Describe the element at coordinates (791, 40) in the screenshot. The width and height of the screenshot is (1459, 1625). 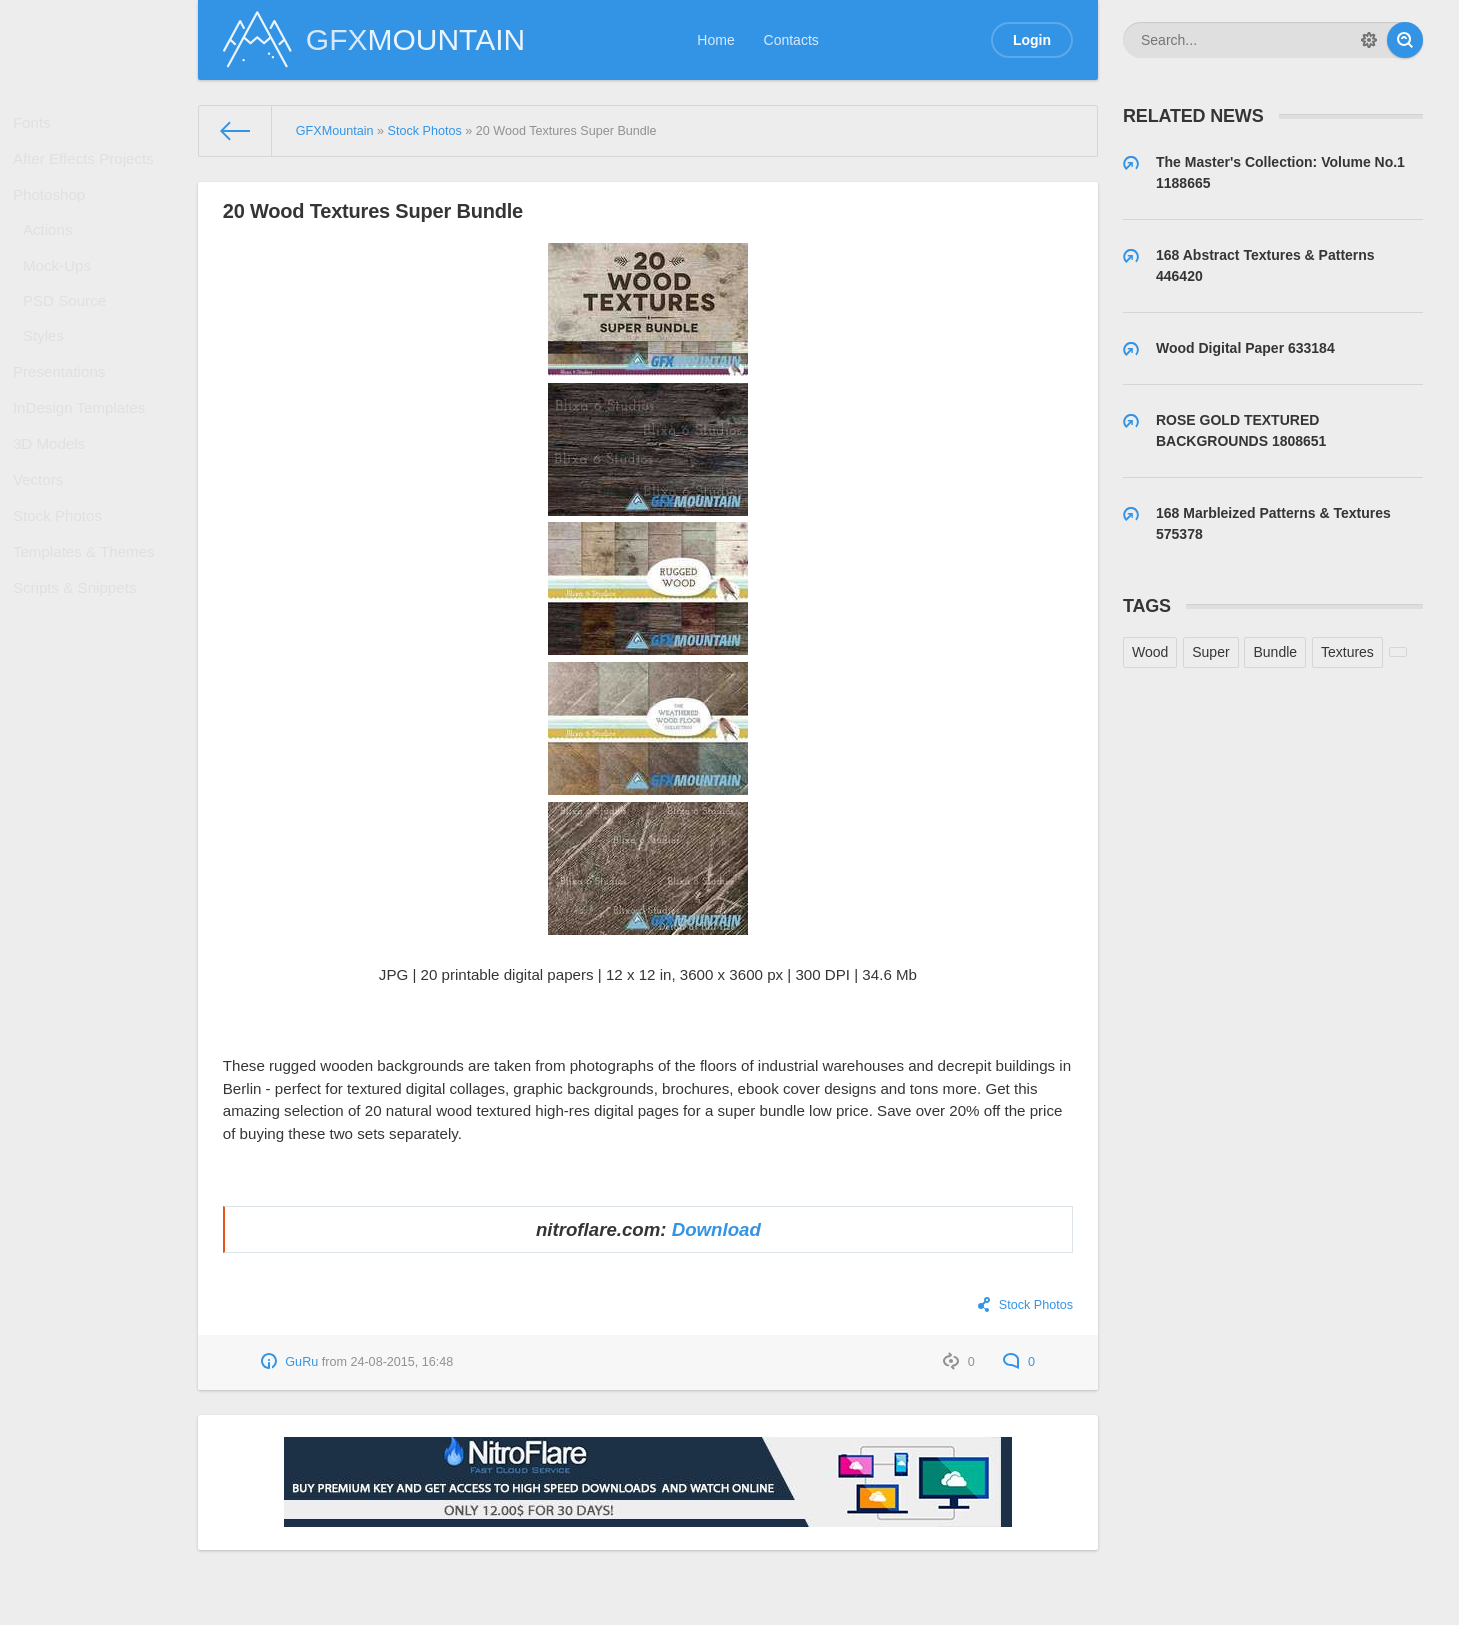
I see `Contacts` at that location.